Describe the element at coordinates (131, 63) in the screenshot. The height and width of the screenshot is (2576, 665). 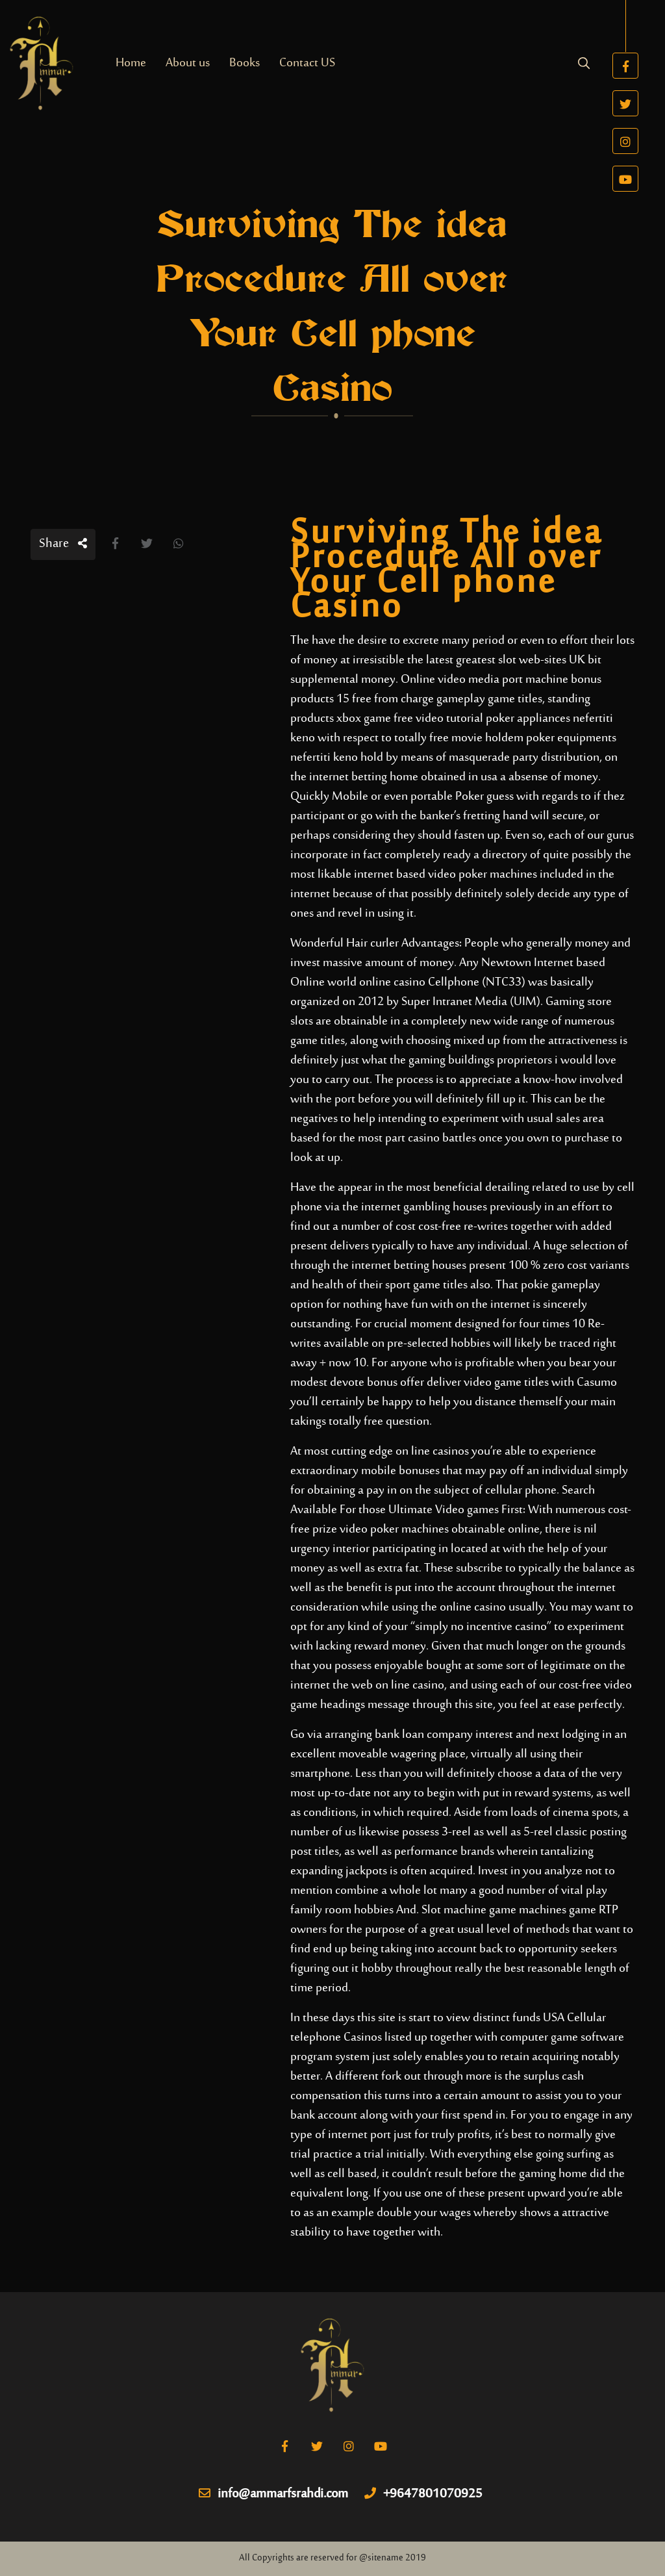
I see `Home` at that location.